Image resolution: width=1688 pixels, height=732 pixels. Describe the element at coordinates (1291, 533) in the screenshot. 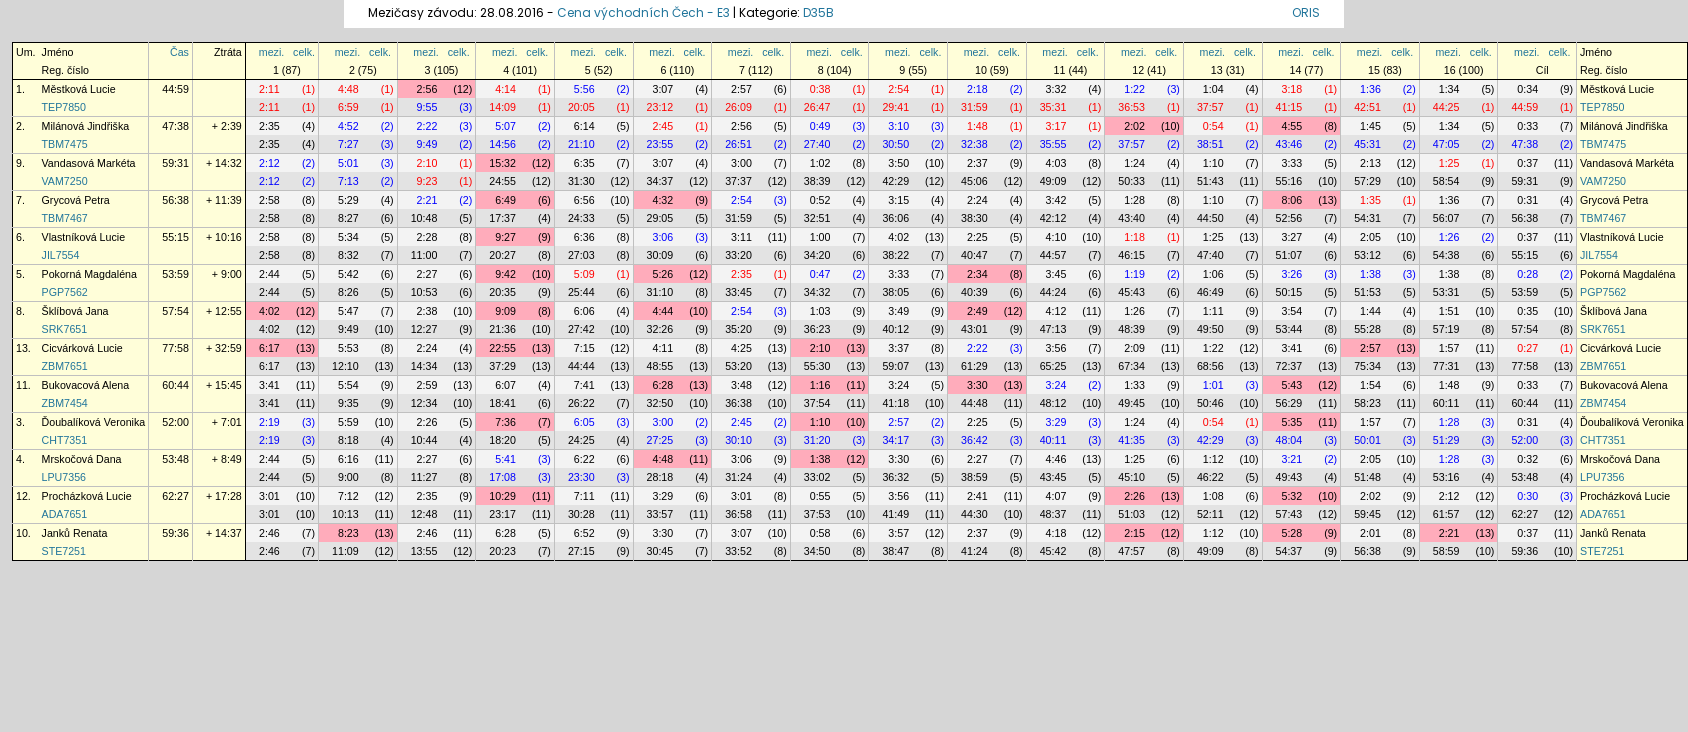

I see `5:28` at that location.